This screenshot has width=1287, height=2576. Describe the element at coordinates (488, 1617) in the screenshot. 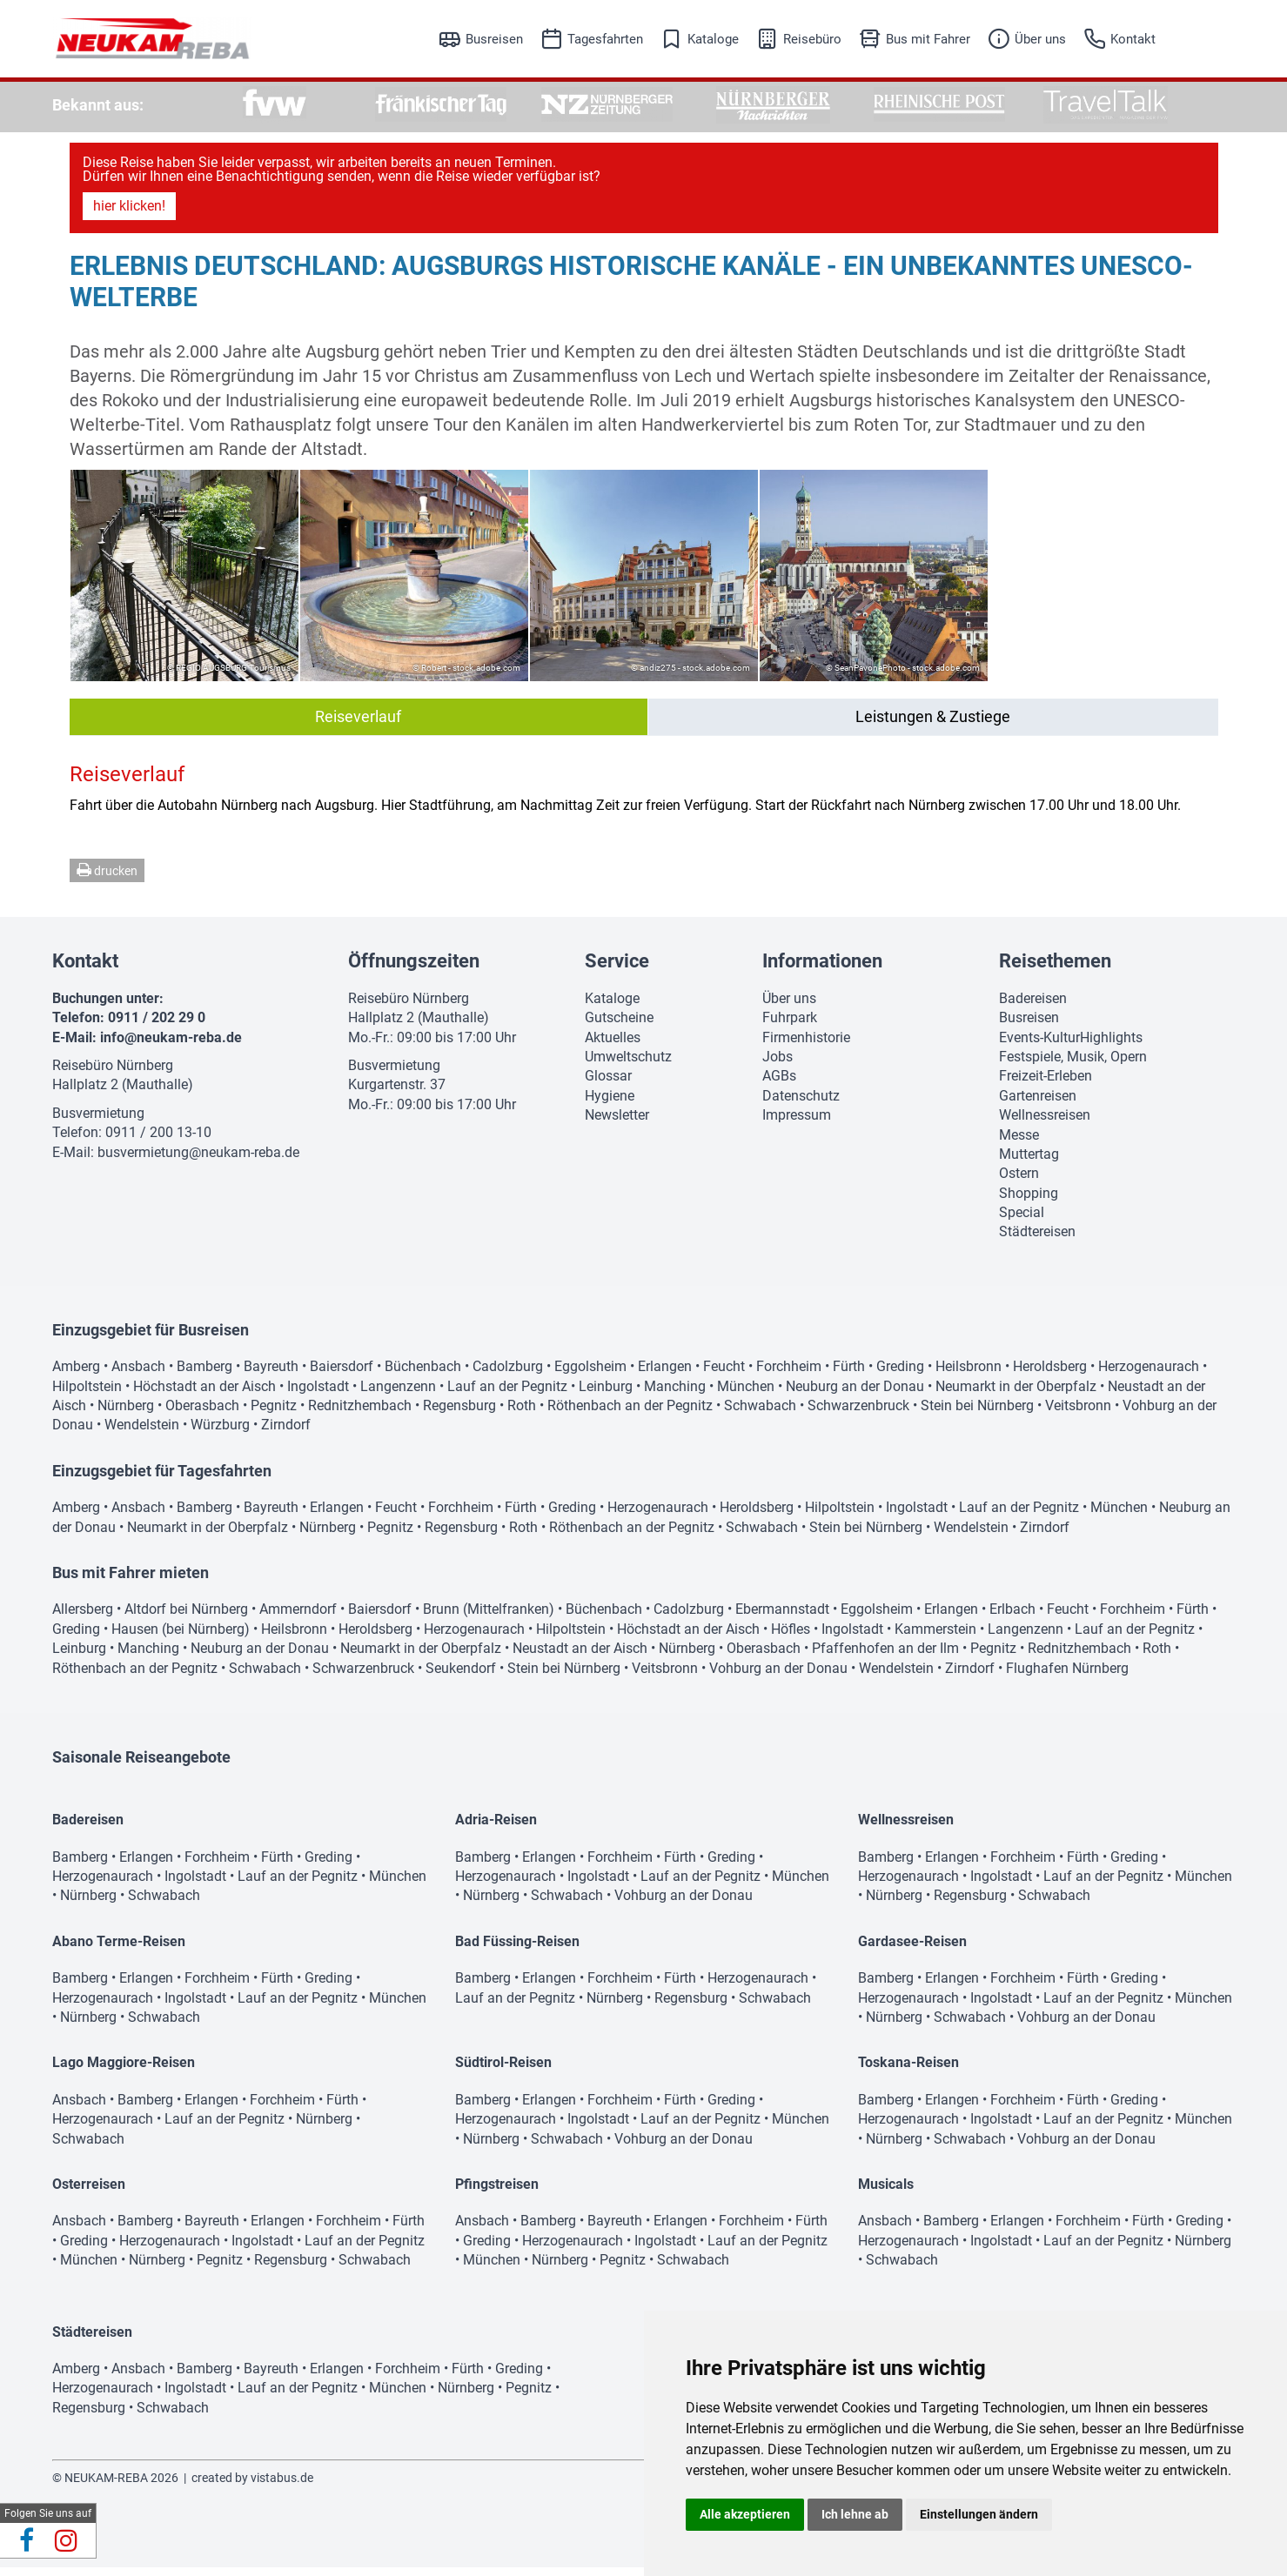

I see `Brunn (Mittelfranken)` at that location.